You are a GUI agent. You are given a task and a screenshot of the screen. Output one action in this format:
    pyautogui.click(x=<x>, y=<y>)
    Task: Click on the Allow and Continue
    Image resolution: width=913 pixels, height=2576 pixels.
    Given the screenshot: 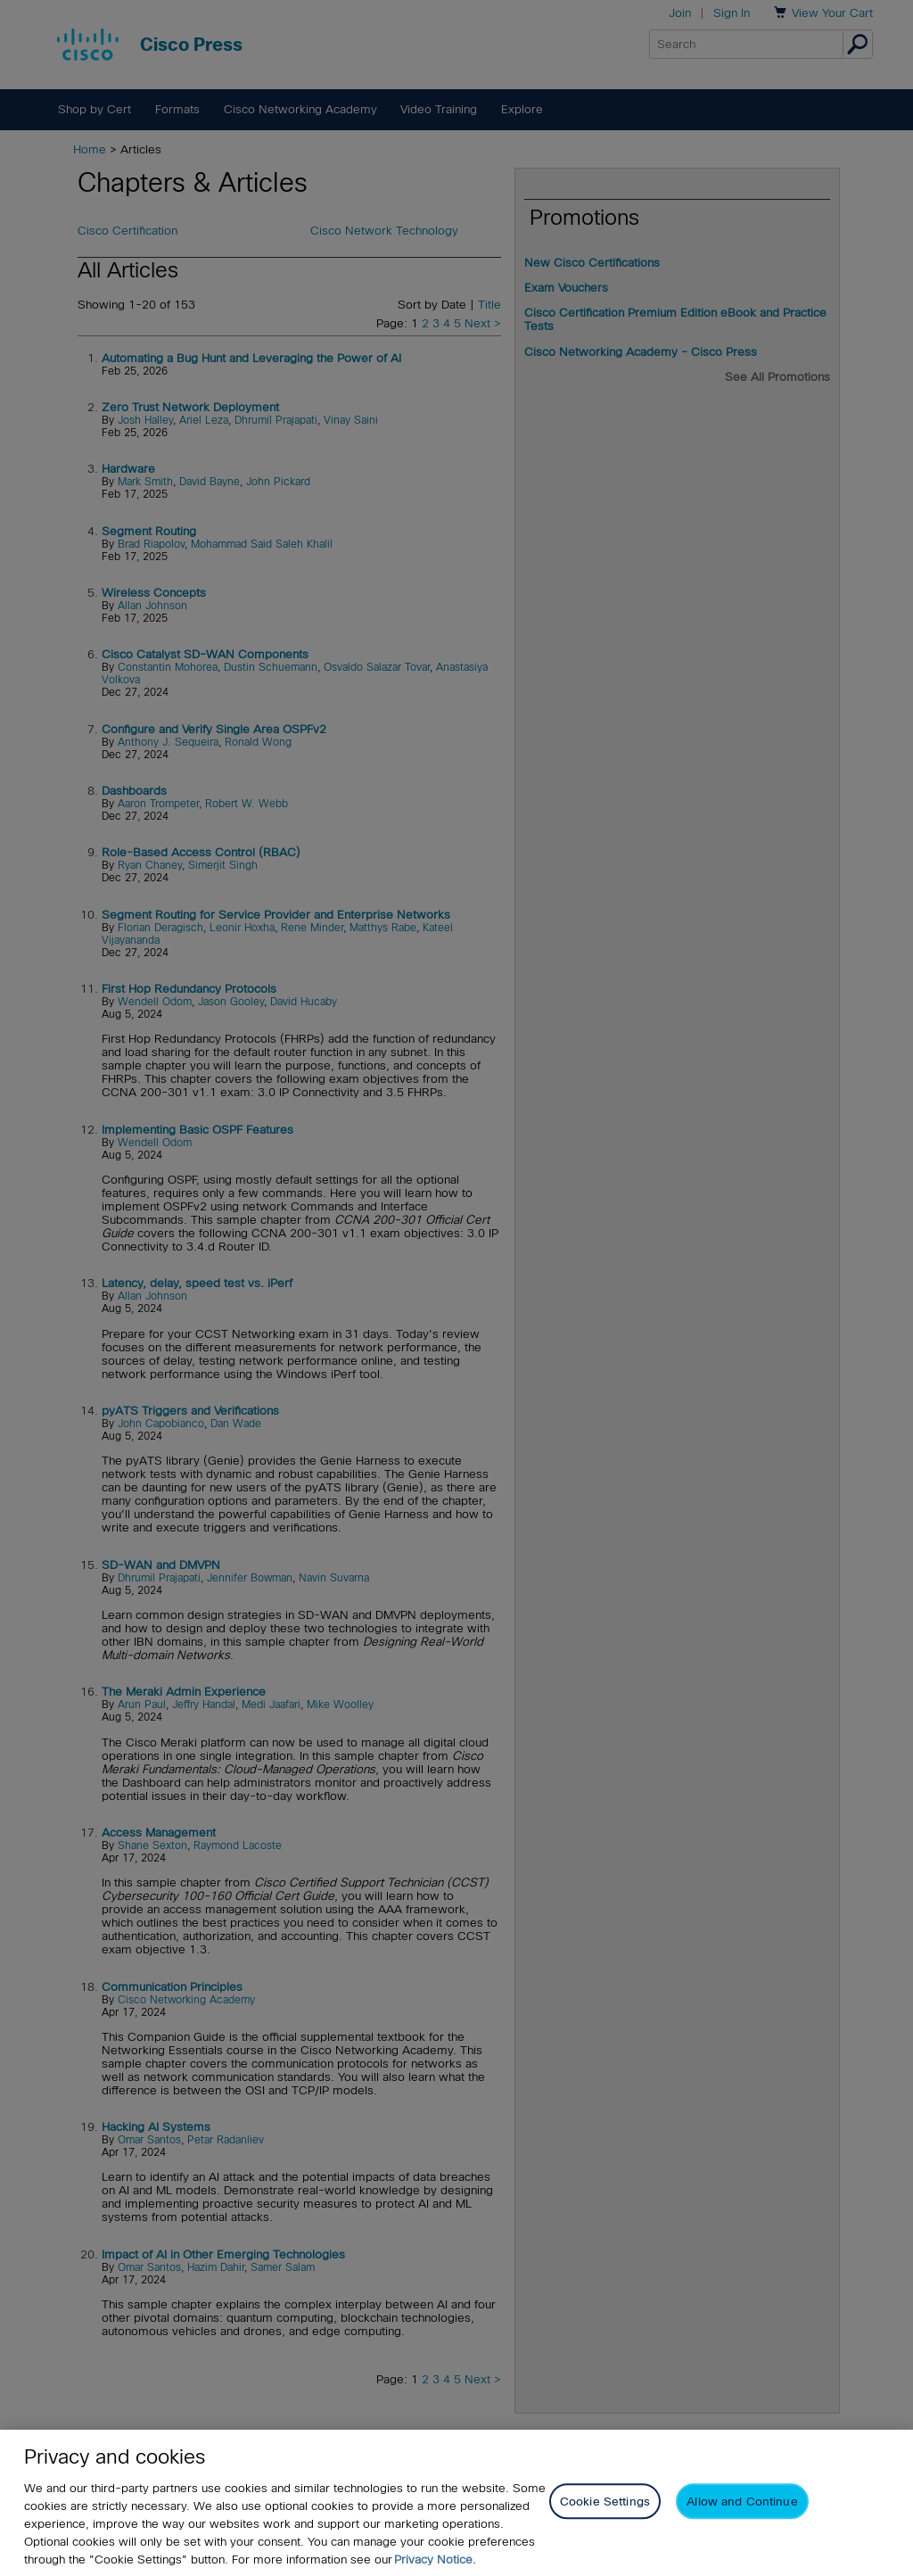 What is the action you would take?
    pyautogui.click(x=742, y=2501)
    